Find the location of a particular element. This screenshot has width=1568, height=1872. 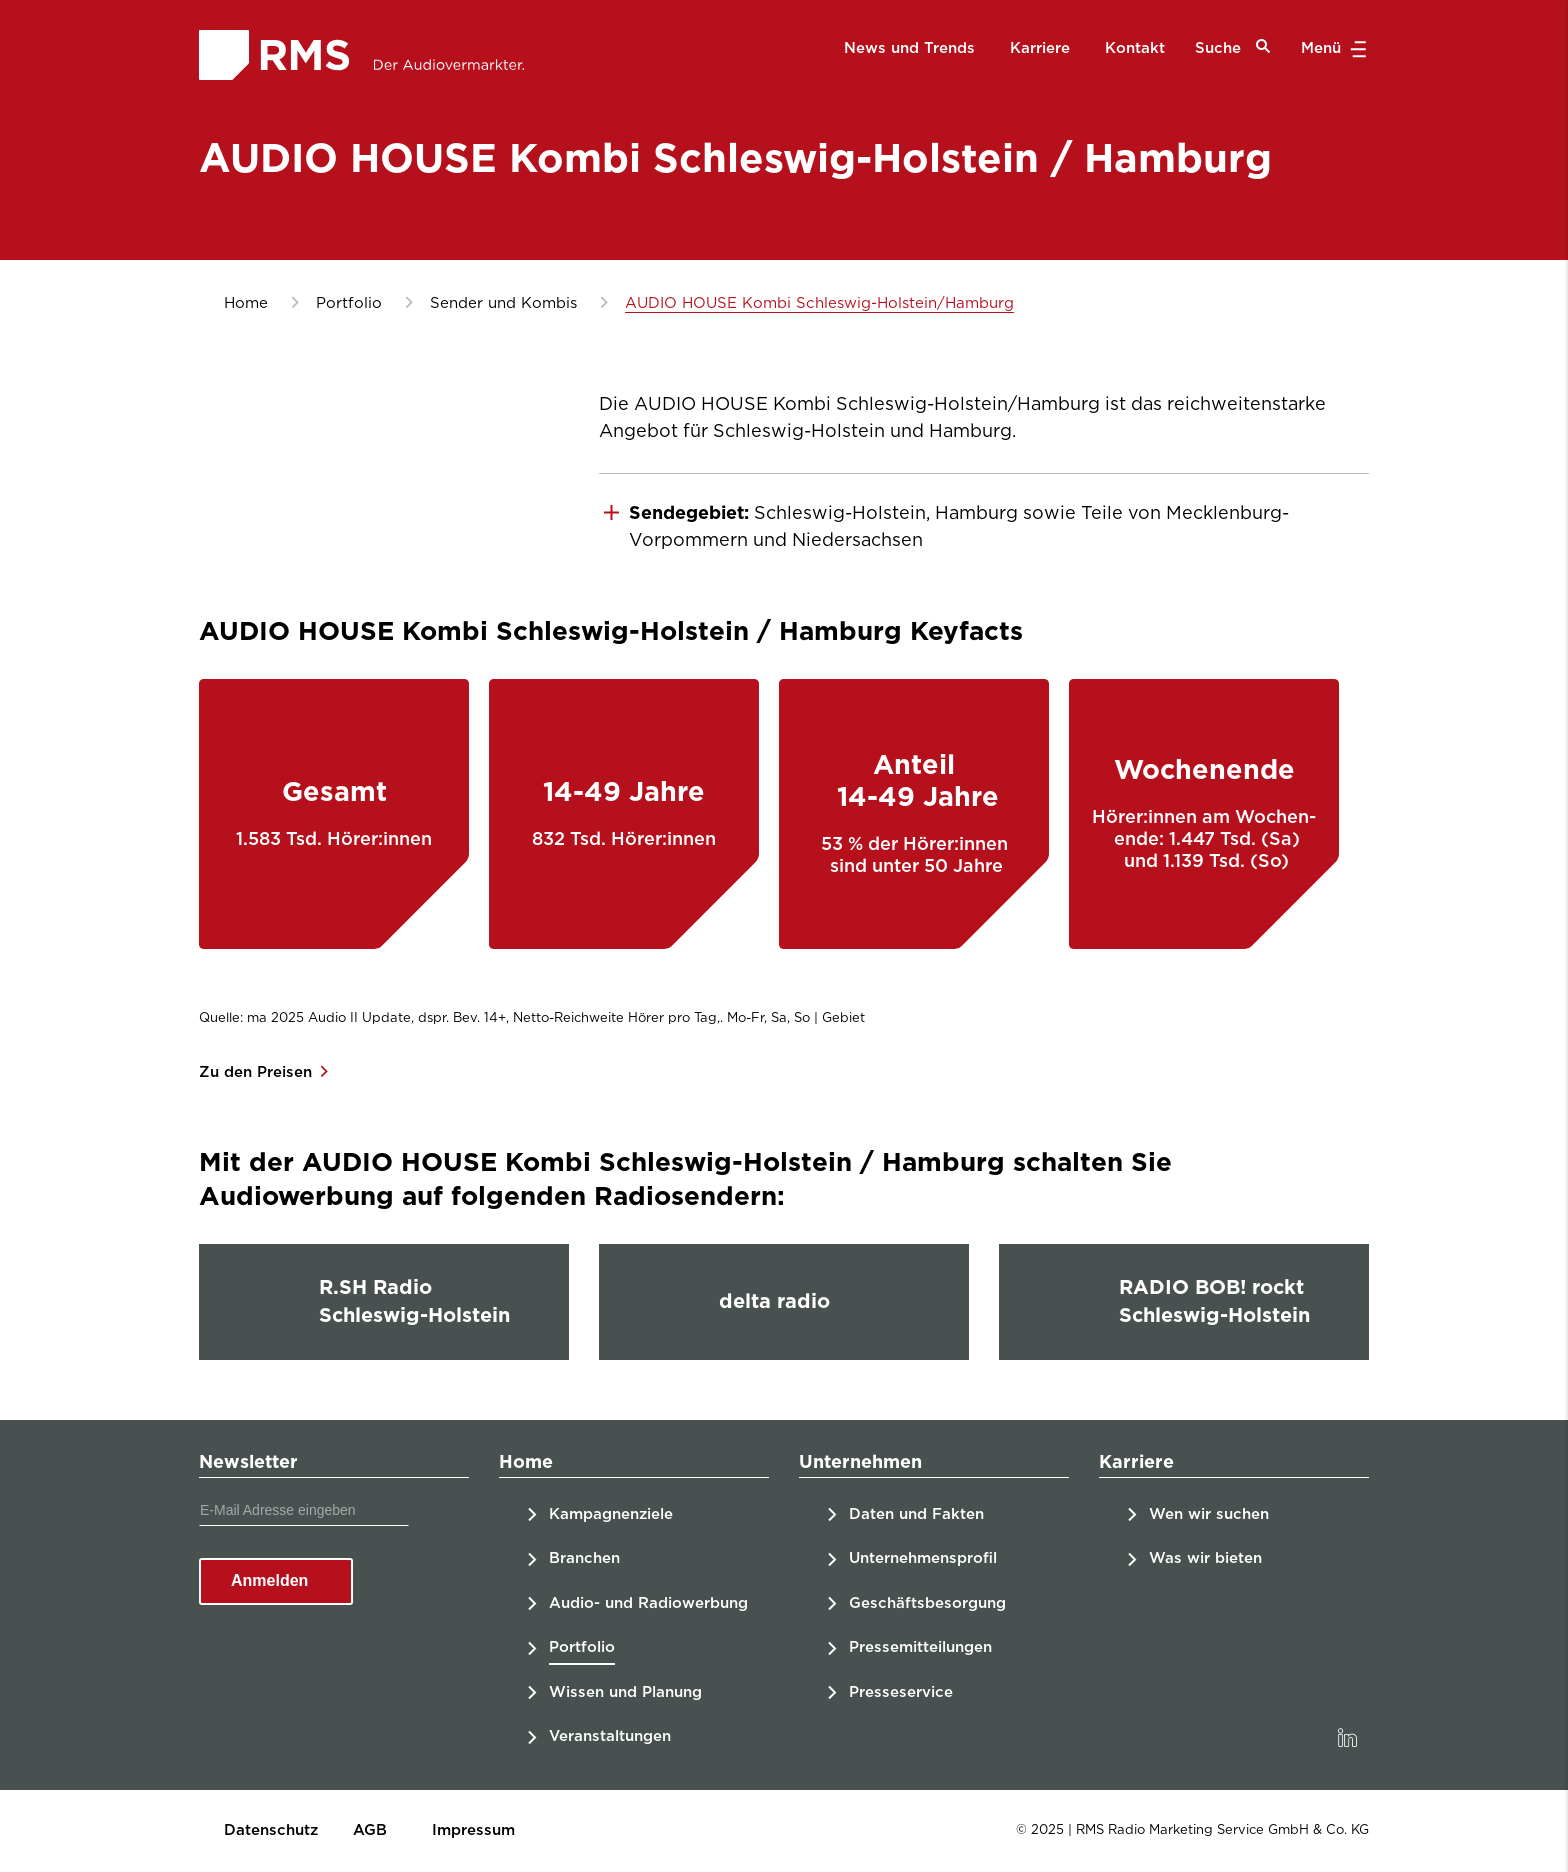

Suche is located at coordinates (1233, 47).